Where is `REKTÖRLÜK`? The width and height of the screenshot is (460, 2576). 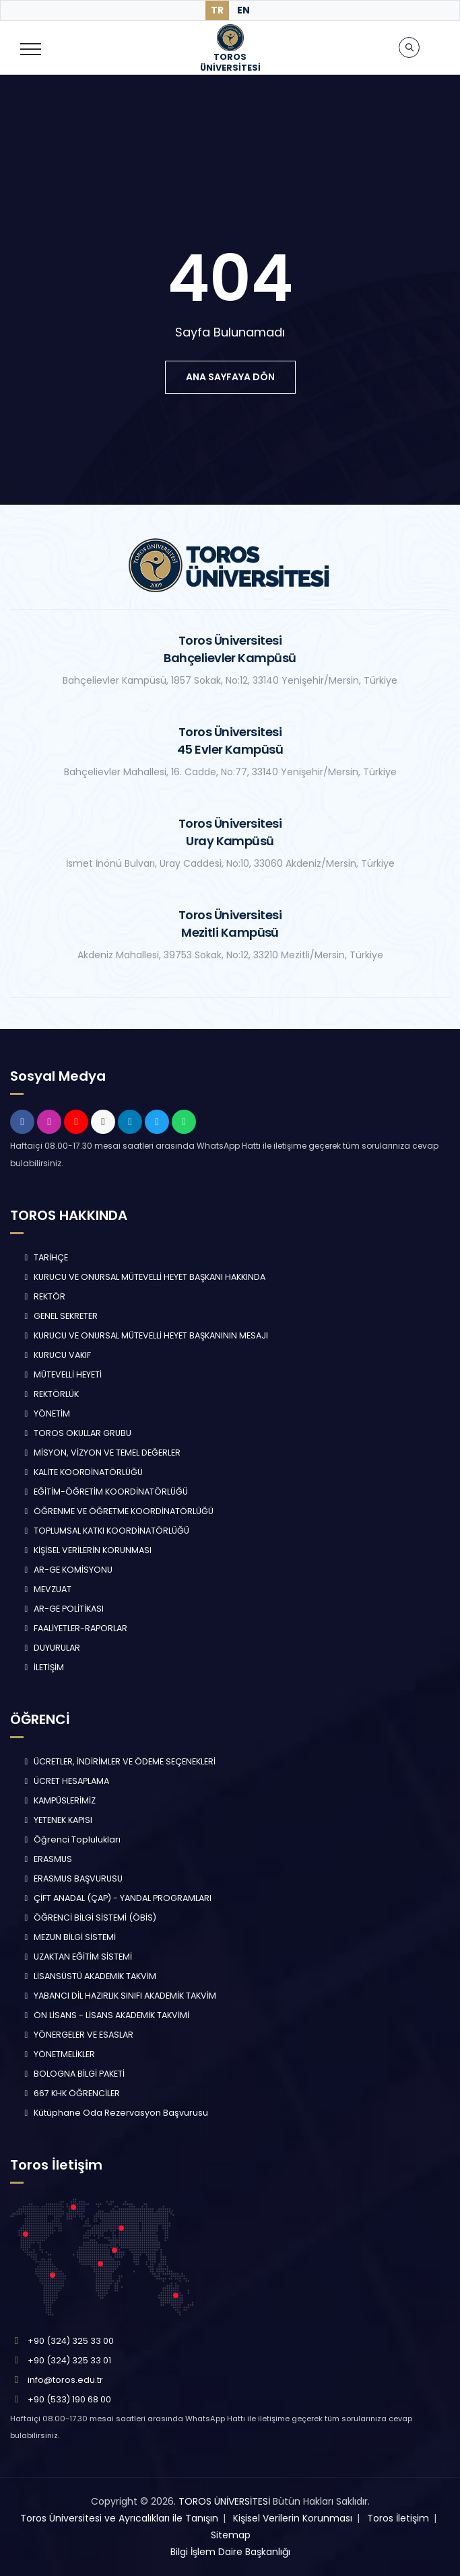
REKTÖRLÜK is located at coordinates (50, 1394).